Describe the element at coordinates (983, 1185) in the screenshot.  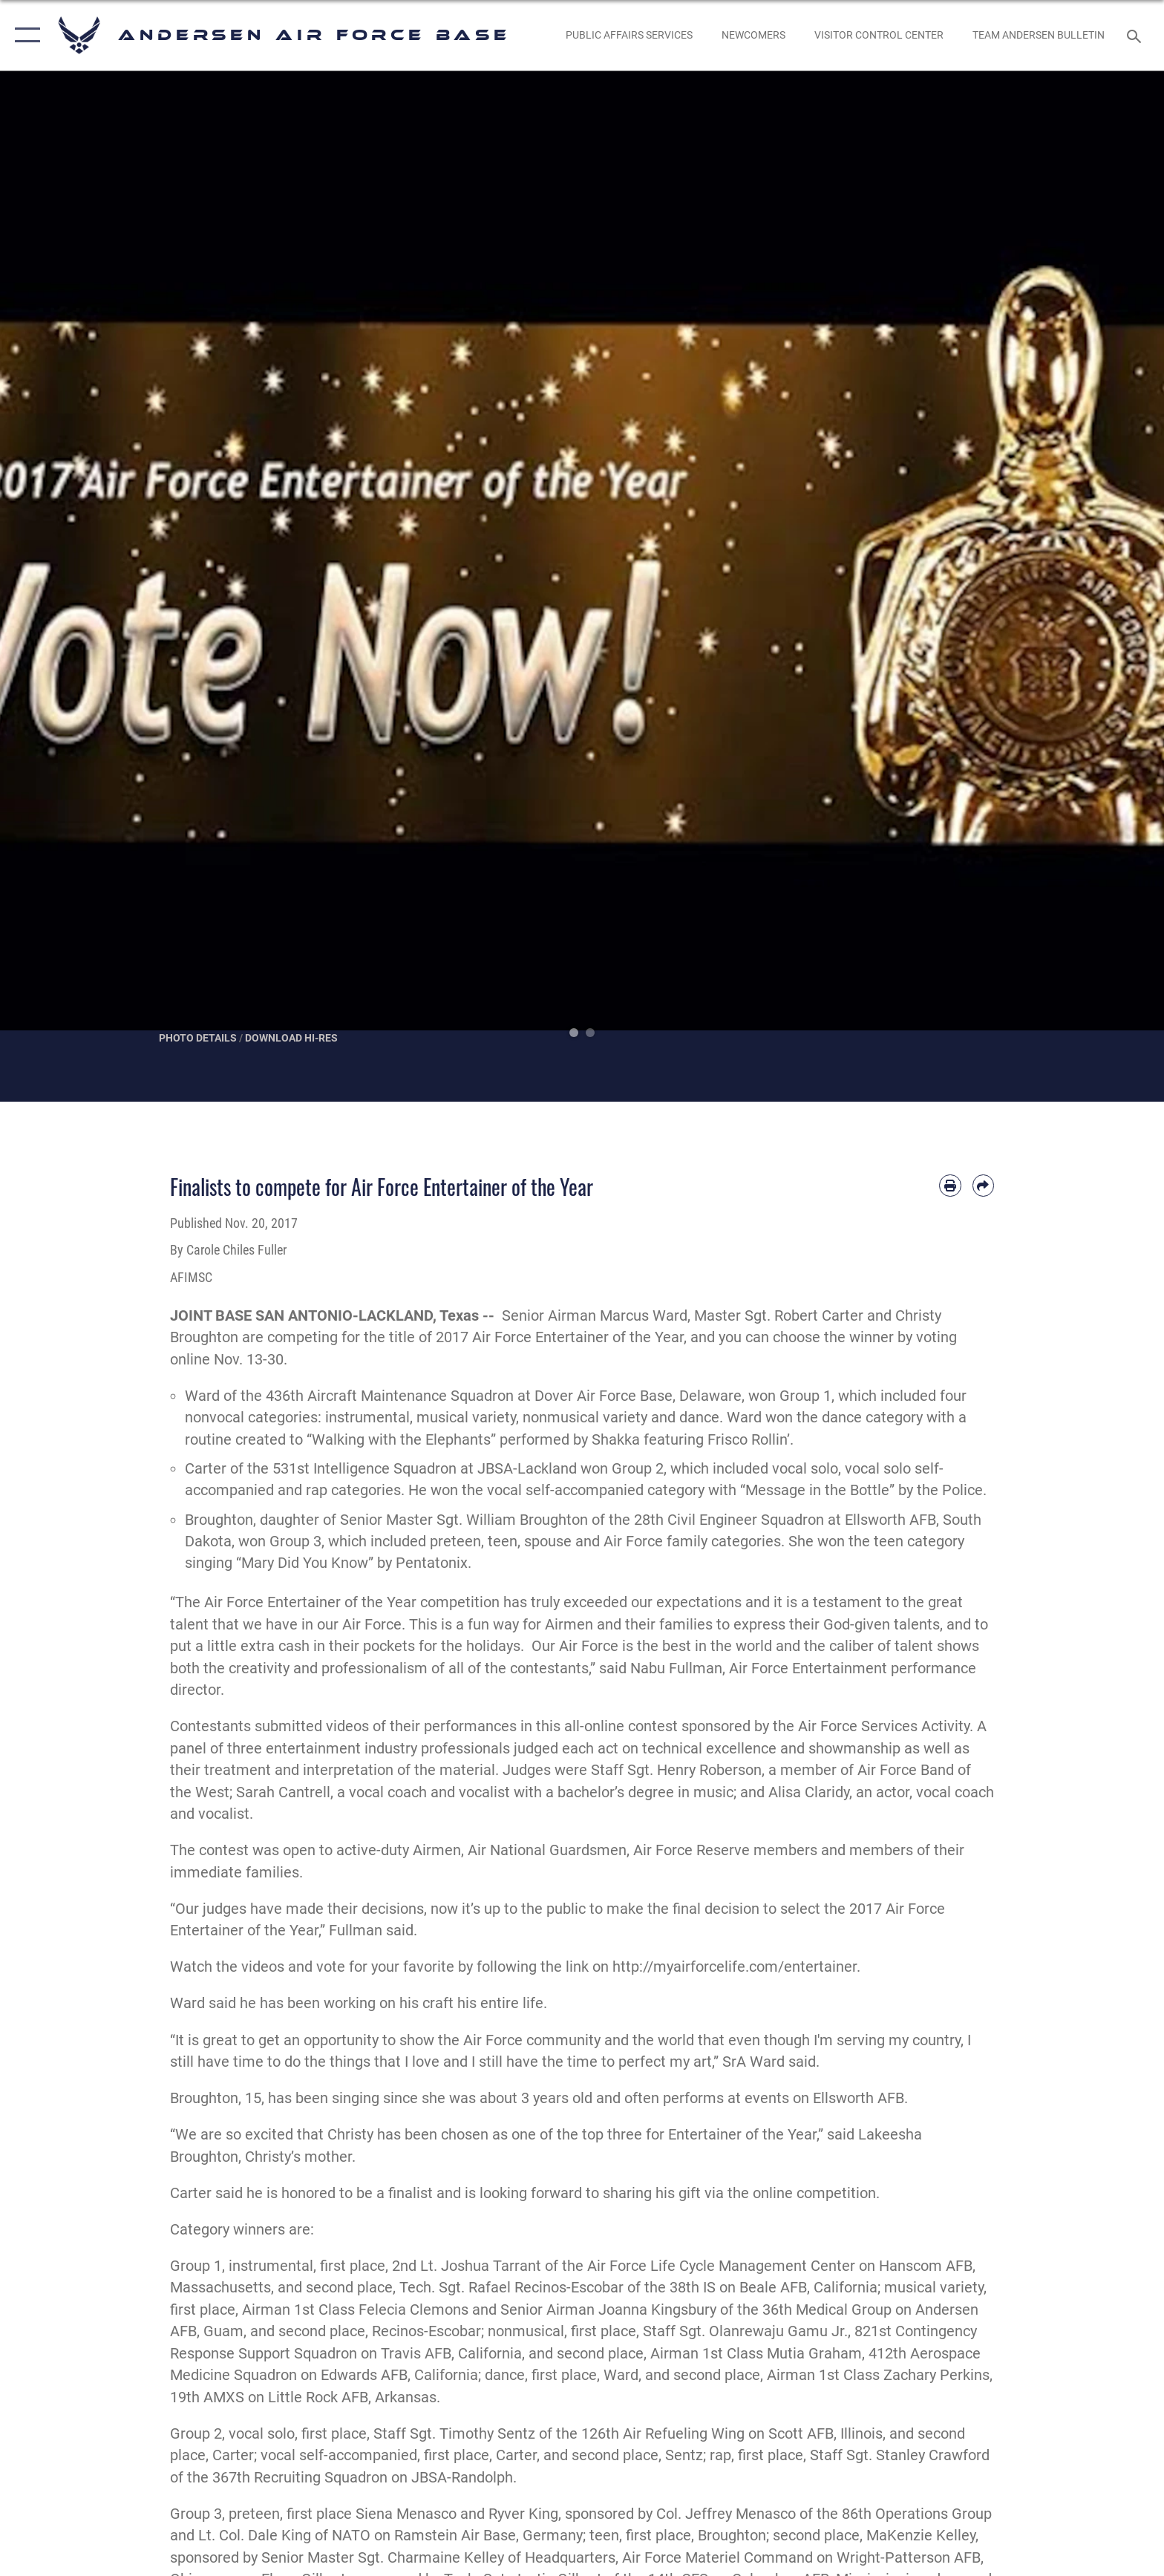
I see `[Share by email]` at that location.